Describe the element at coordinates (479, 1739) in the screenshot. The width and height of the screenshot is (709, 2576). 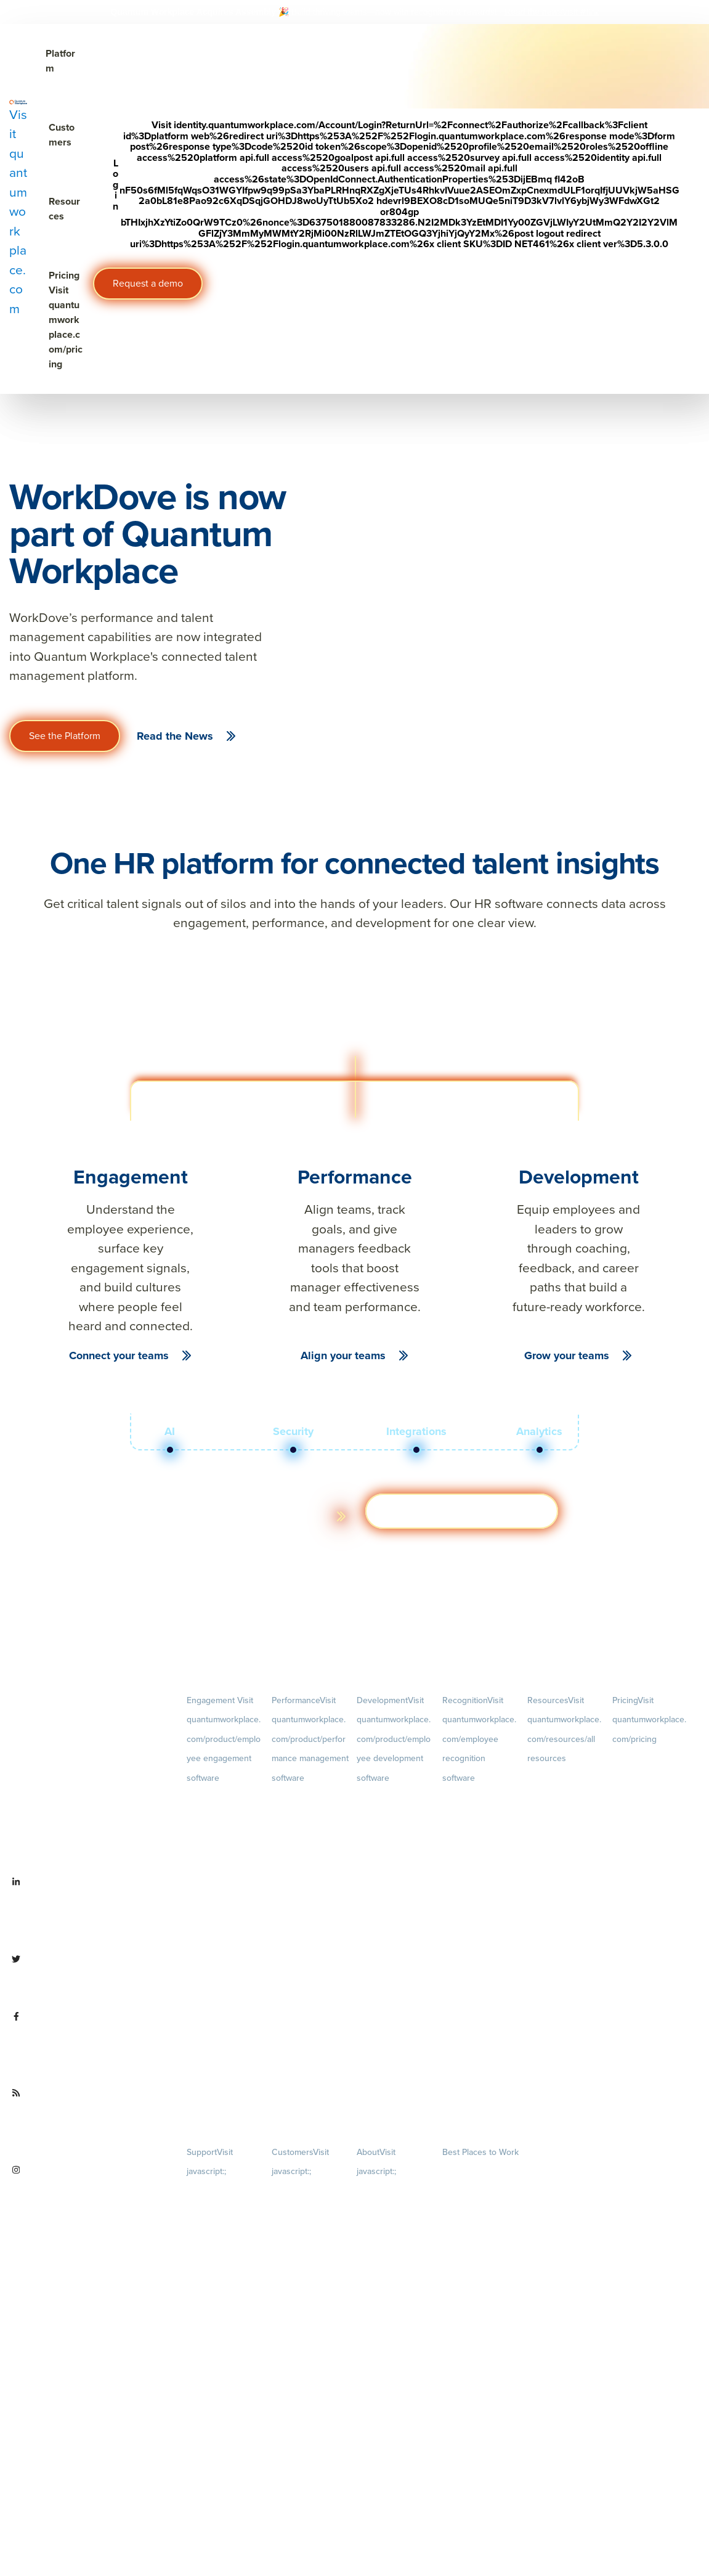
I see `Recognition [menuitem]` at that location.